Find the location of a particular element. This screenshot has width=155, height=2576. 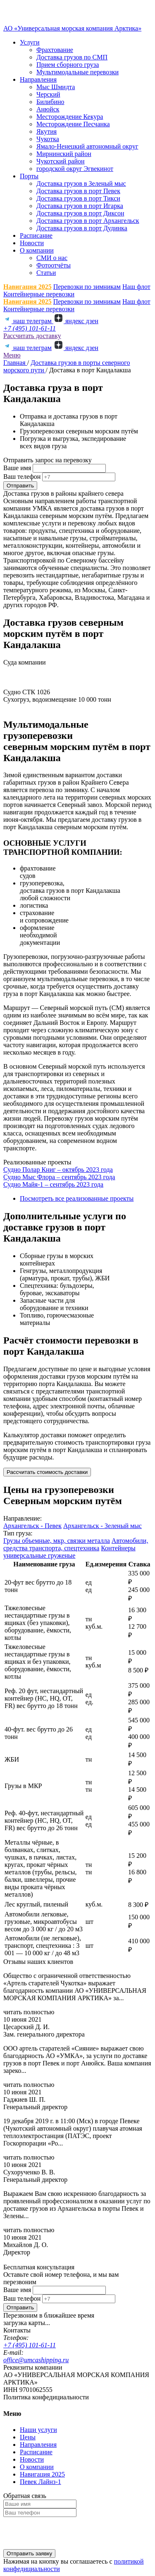

Порты is located at coordinates (29, 176).